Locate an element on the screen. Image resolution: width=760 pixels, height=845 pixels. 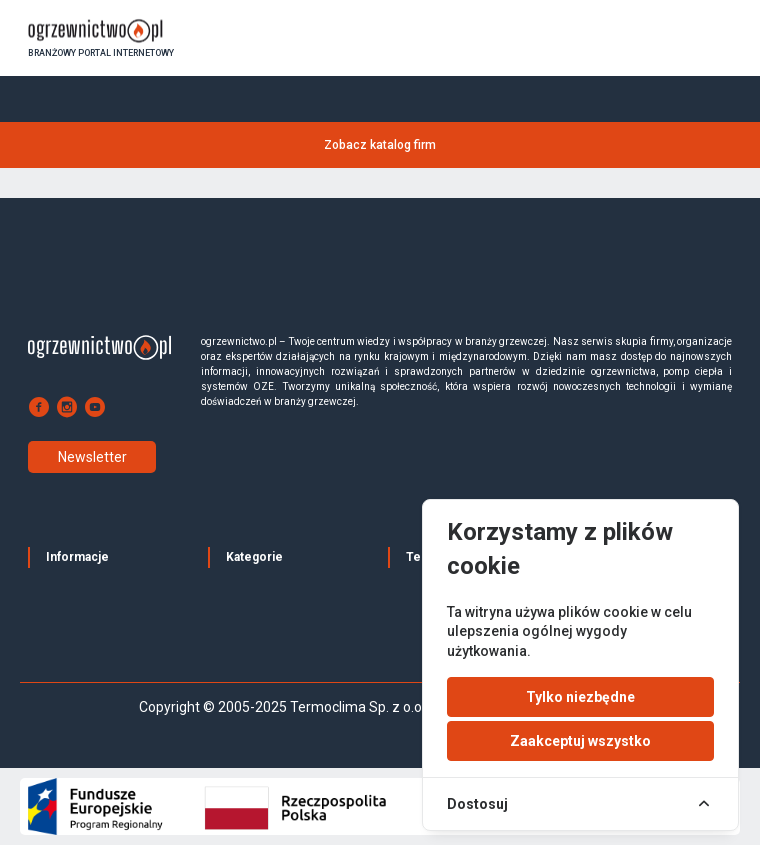
Zobacz katalog firm is located at coordinates (380, 145).